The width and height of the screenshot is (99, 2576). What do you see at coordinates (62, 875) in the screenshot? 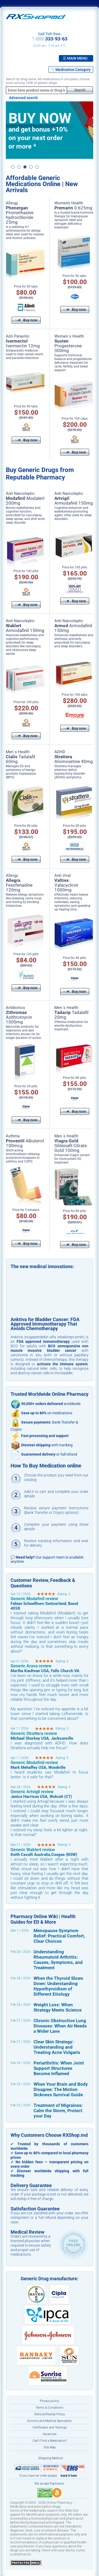
I see `Anti Viral` at bounding box center [62, 875].